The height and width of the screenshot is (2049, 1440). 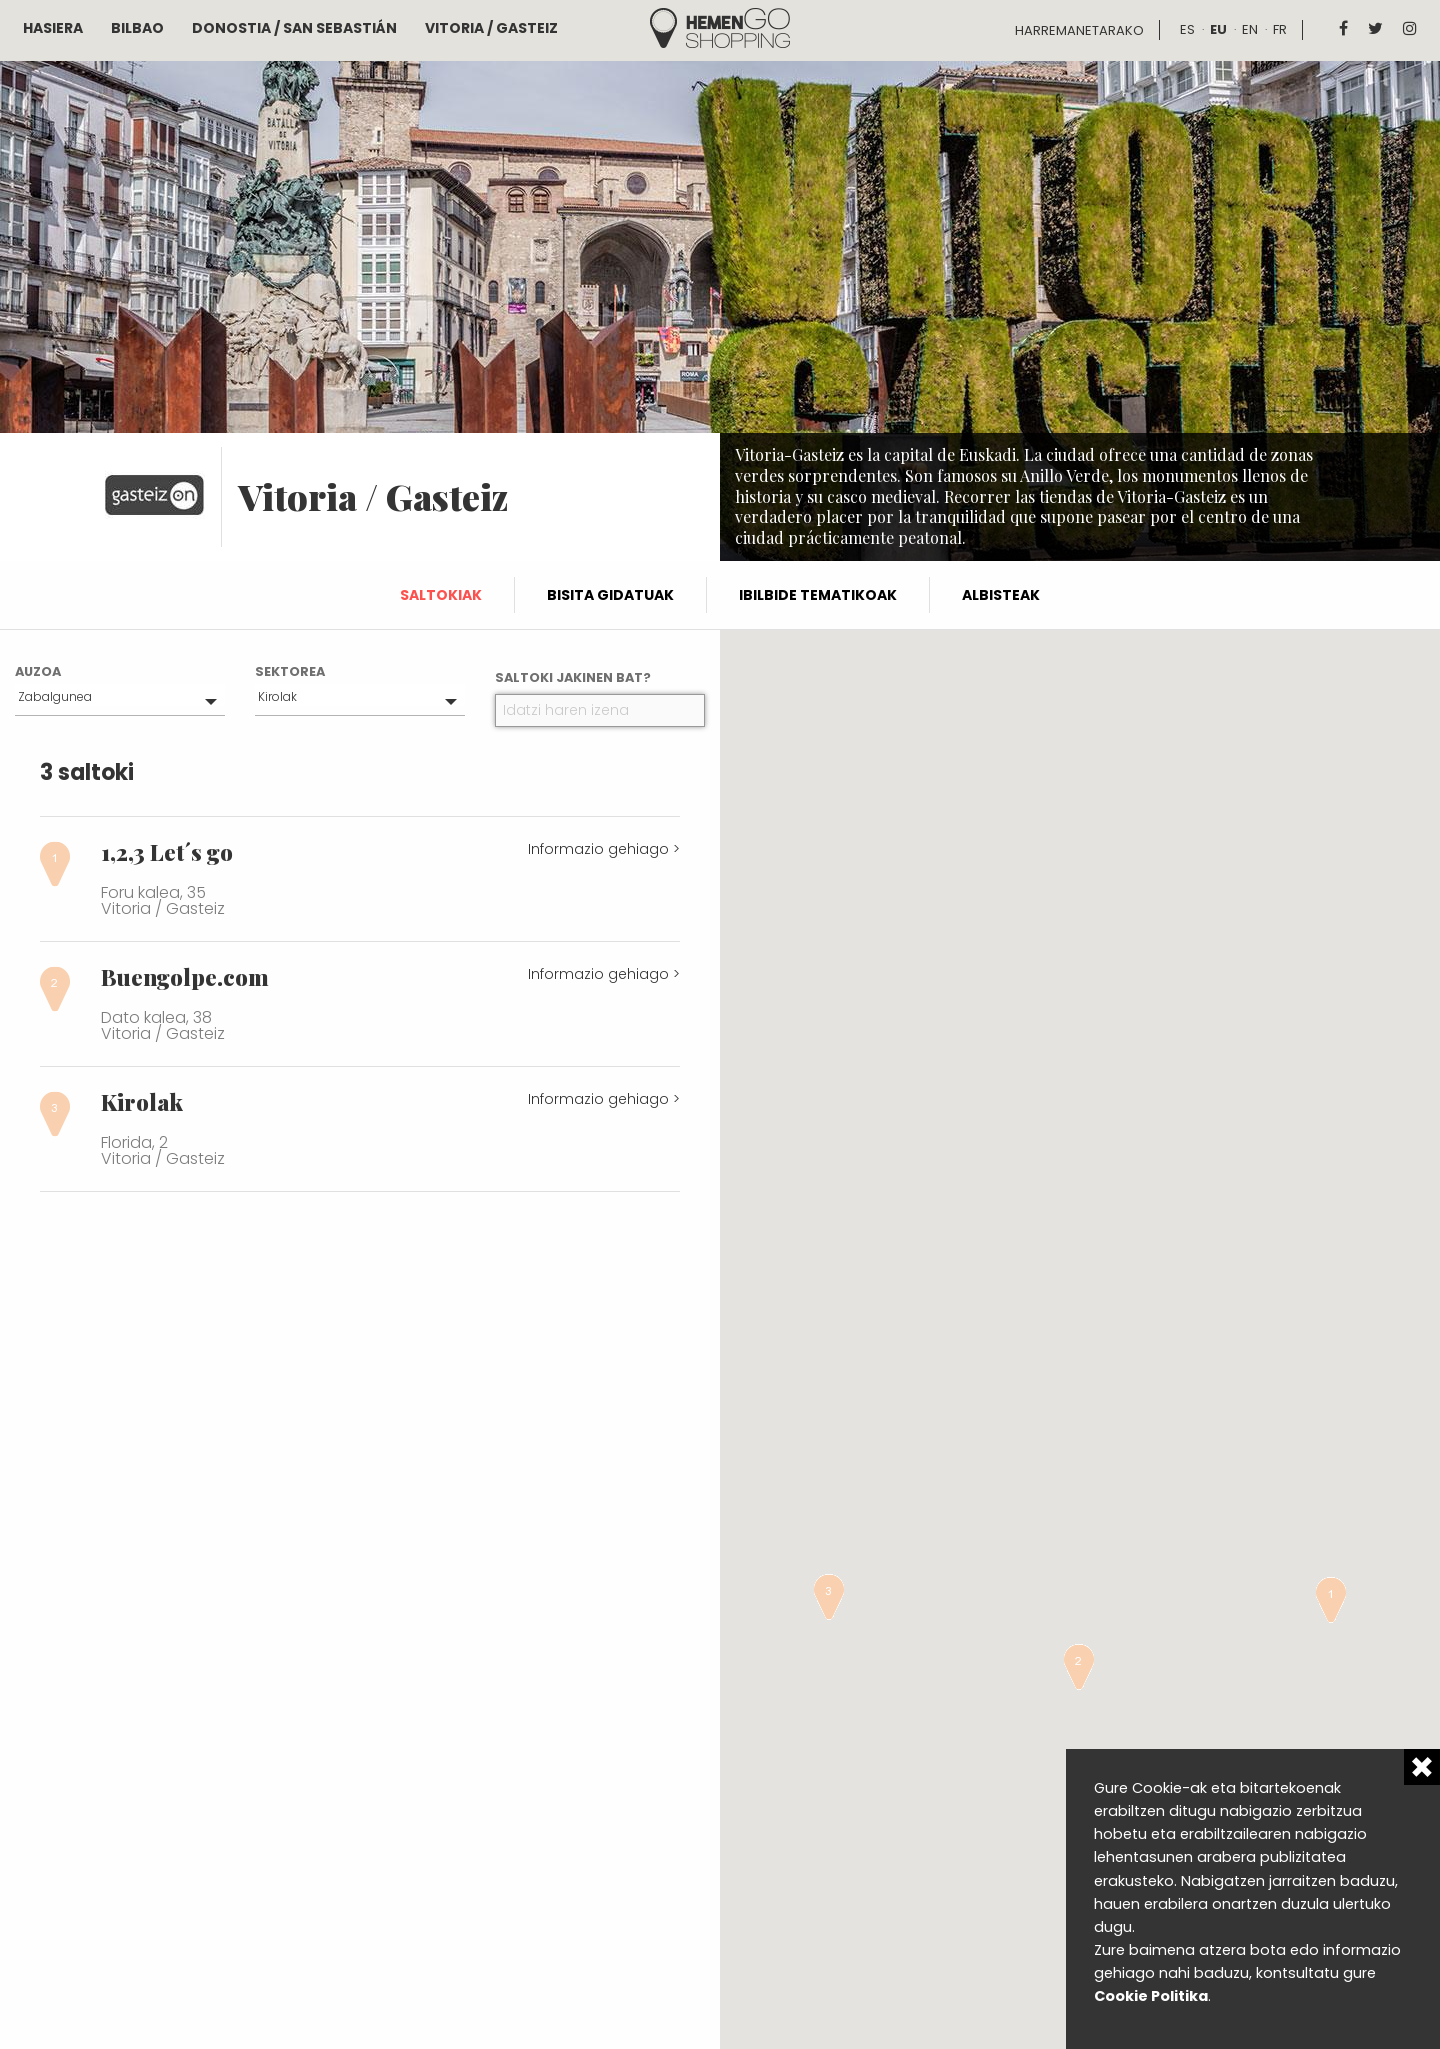 I want to click on Saltoki jakinen bat?, so click(x=573, y=677).